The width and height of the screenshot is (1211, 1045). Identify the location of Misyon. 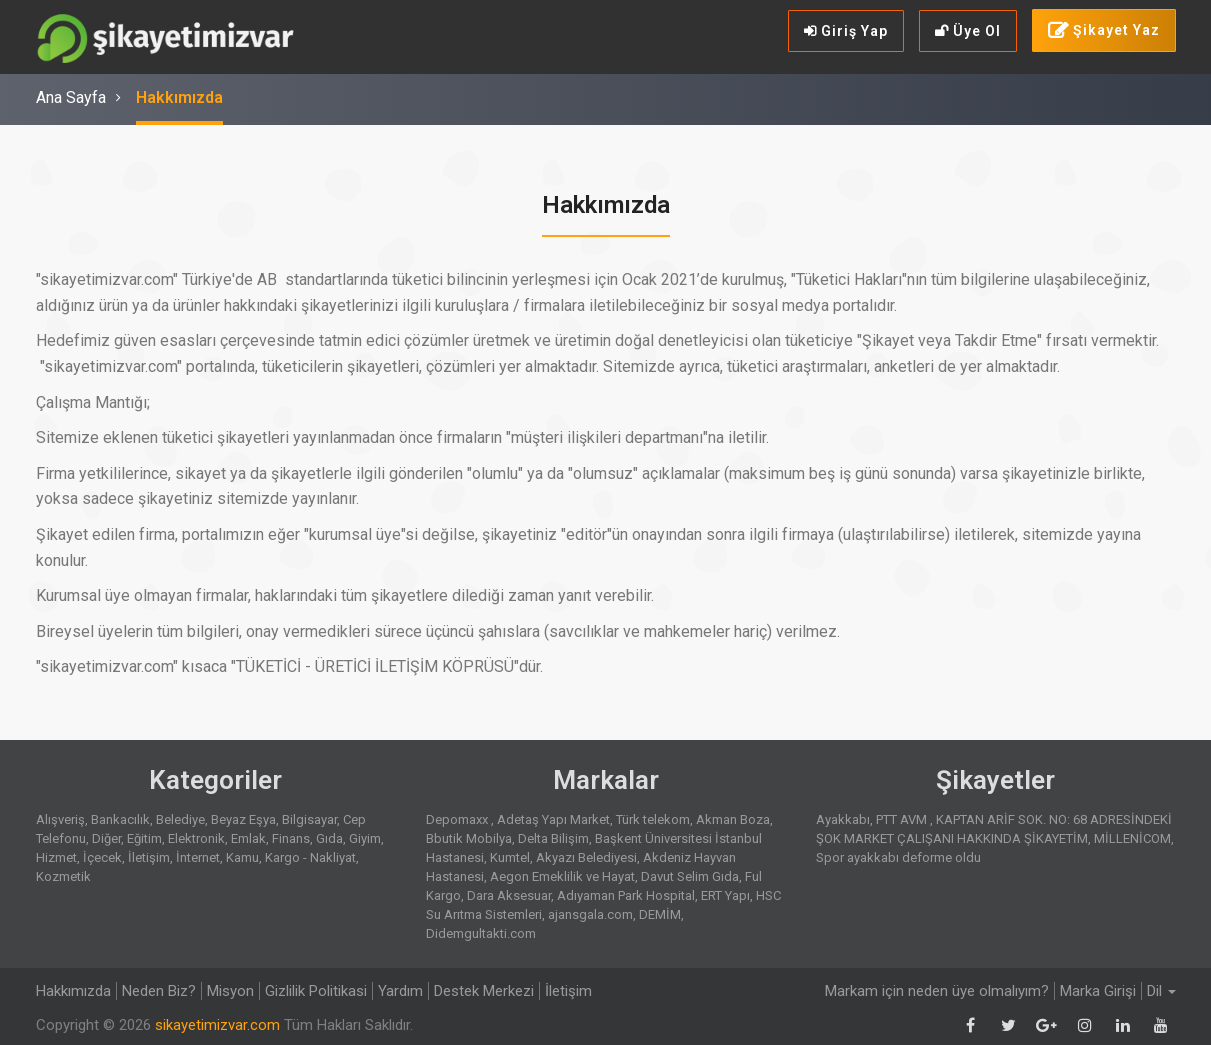
(230, 991).